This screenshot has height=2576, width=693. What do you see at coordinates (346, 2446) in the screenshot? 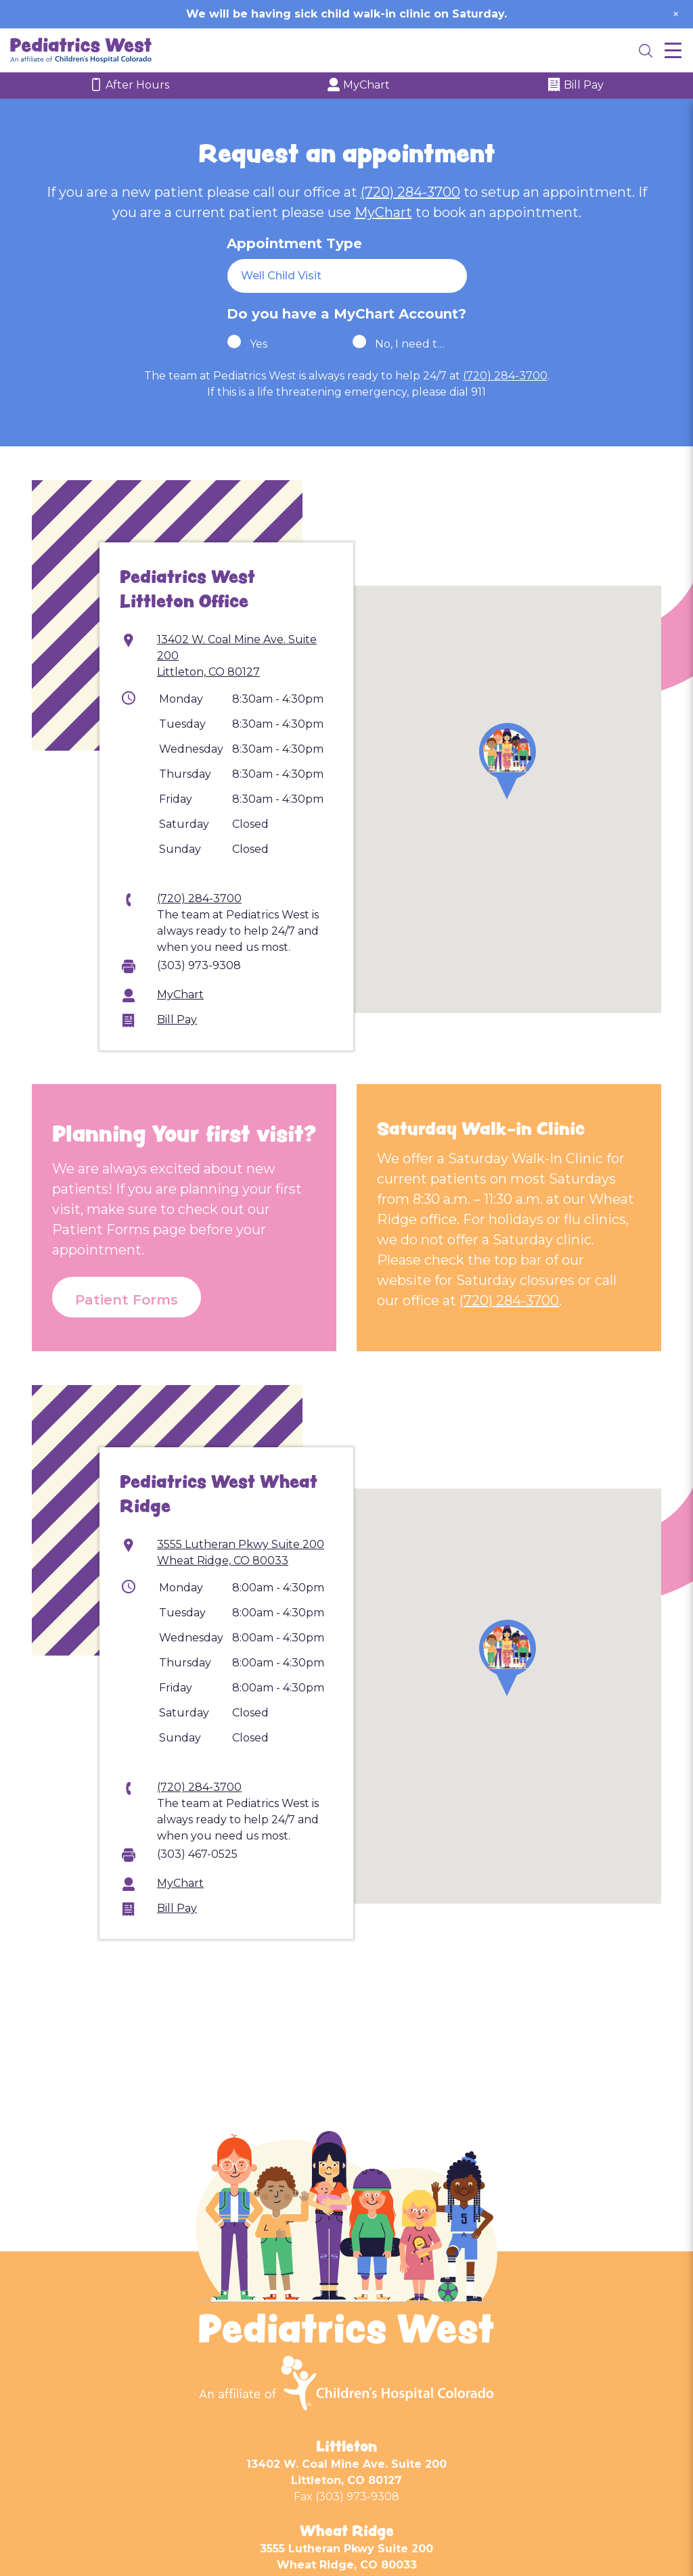
I see `Littleton` at bounding box center [346, 2446].